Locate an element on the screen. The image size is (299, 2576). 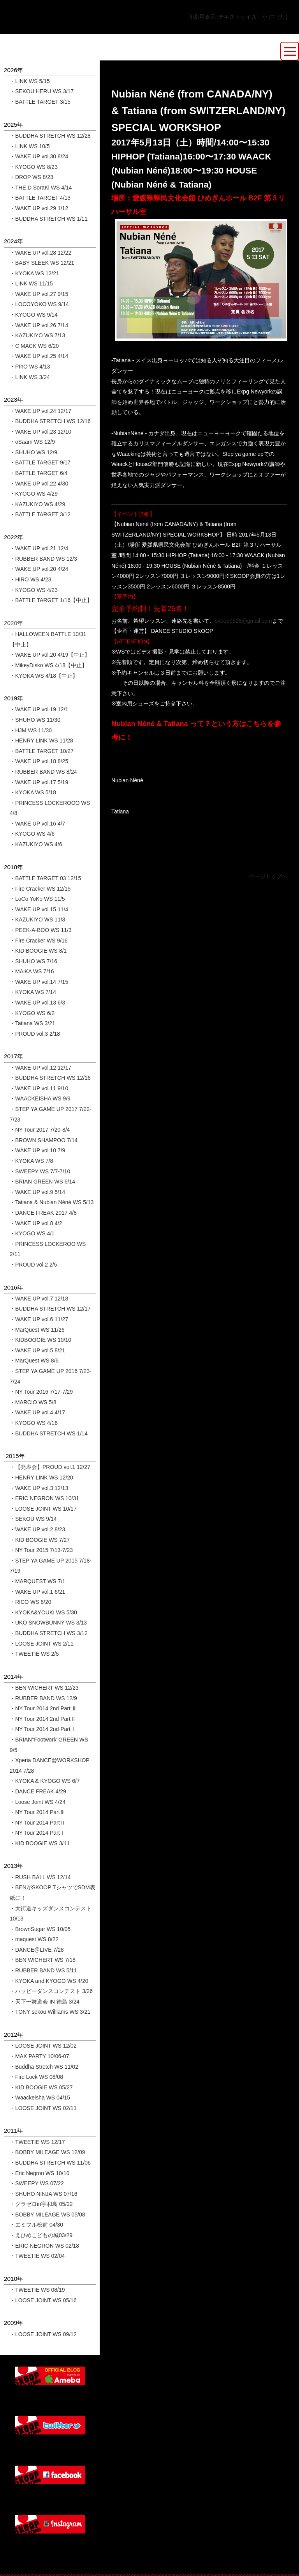
・ERIC NEGRON WS 10/31 is located at coordinates (44, 1498).